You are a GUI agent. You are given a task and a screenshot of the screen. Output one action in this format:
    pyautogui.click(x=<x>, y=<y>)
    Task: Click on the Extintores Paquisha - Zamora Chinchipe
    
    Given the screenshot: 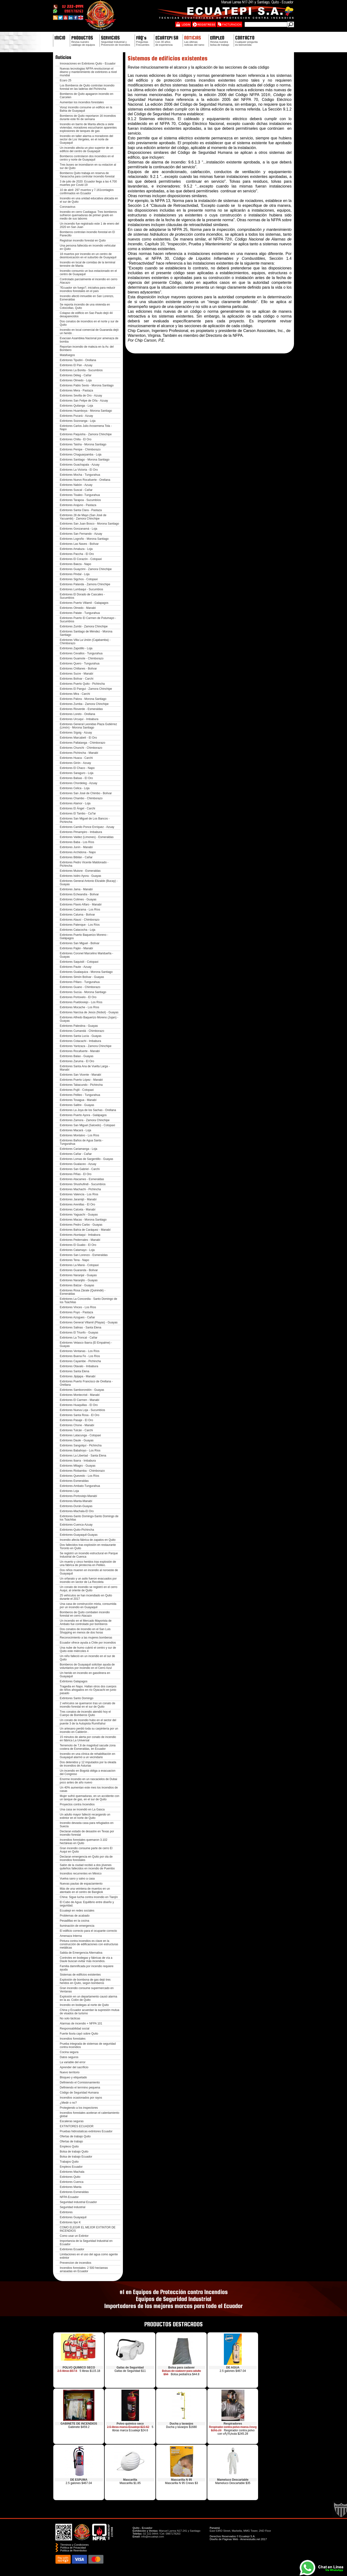 What is the action you would take?
    pyautogui.click(x=86, y=434)
    